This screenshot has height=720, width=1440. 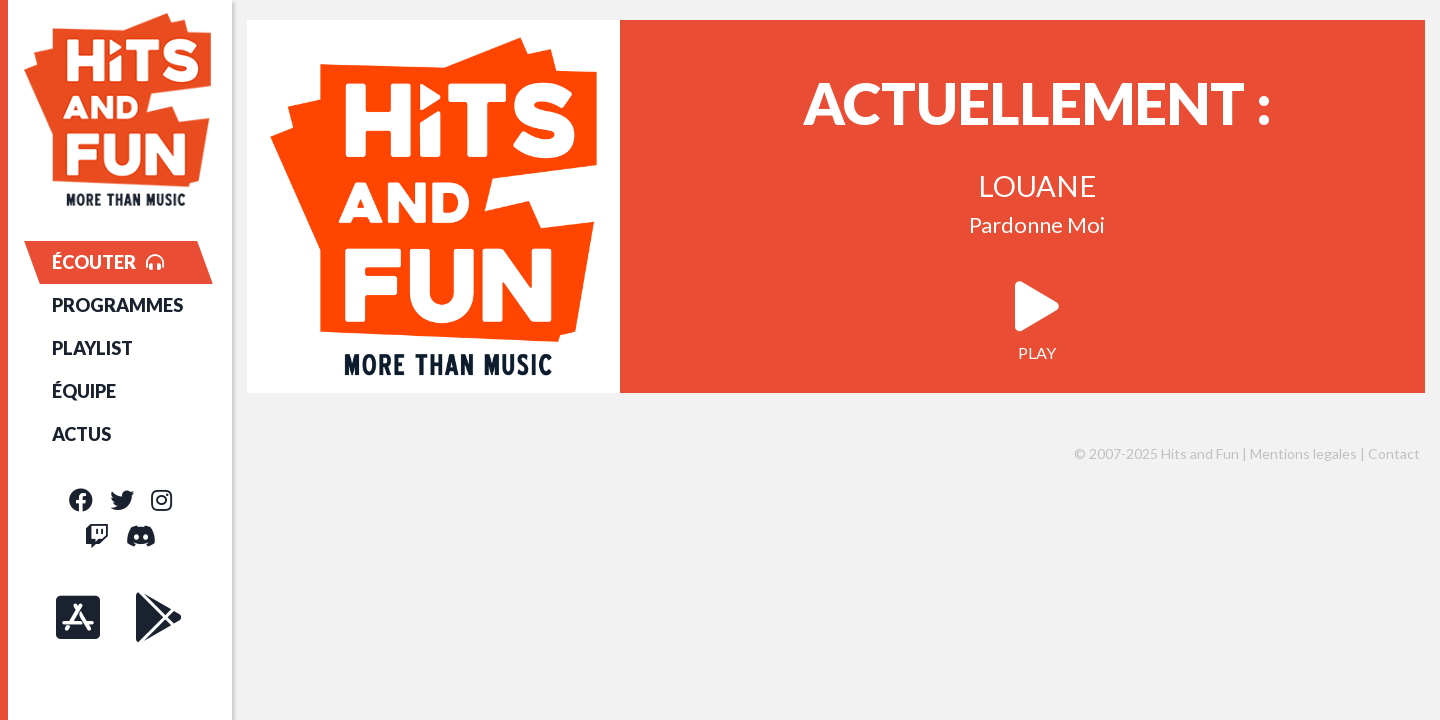 I want to click on ÉCOUTER, so click(x=108, y=262).